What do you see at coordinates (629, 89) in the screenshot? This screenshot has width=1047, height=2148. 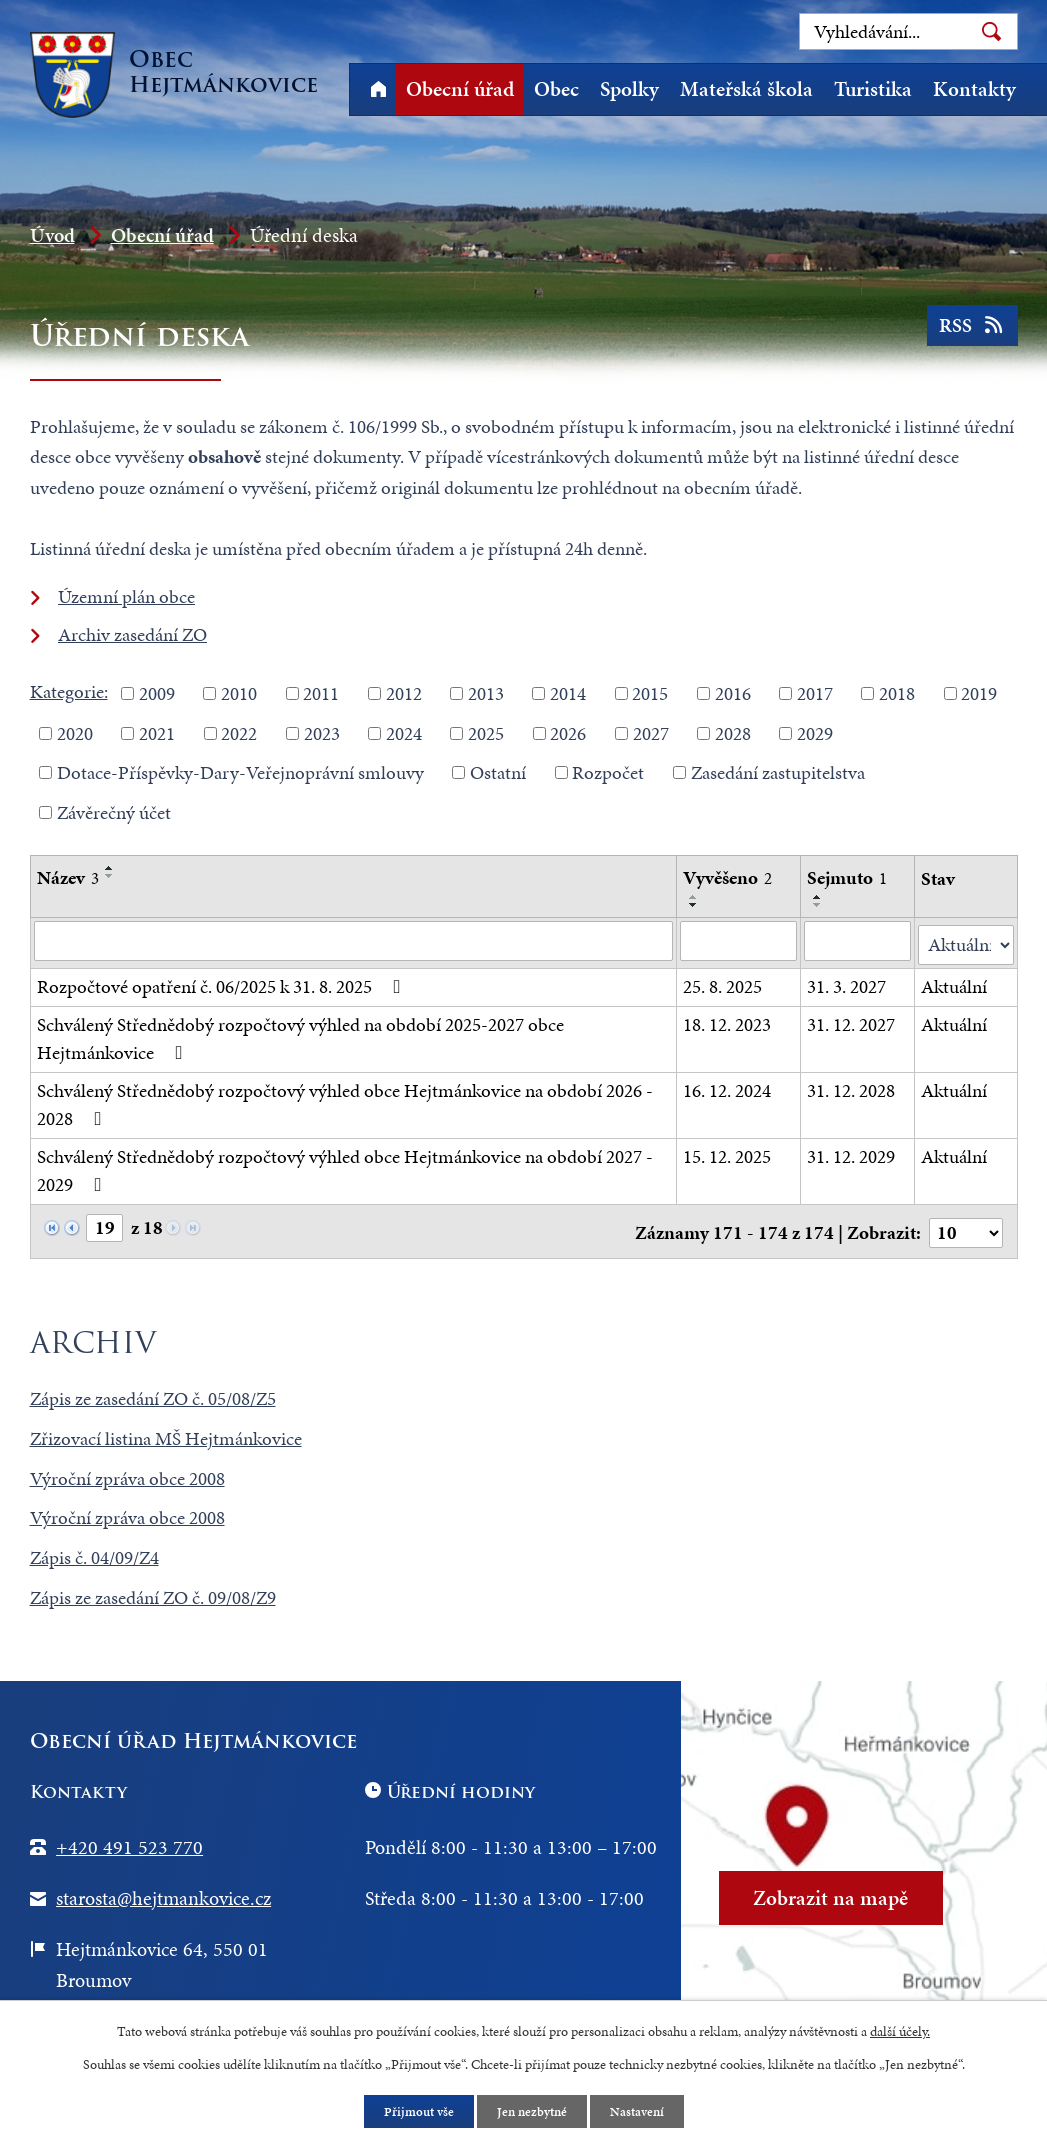 I see `Spolky` at bounding box center [629, 89].